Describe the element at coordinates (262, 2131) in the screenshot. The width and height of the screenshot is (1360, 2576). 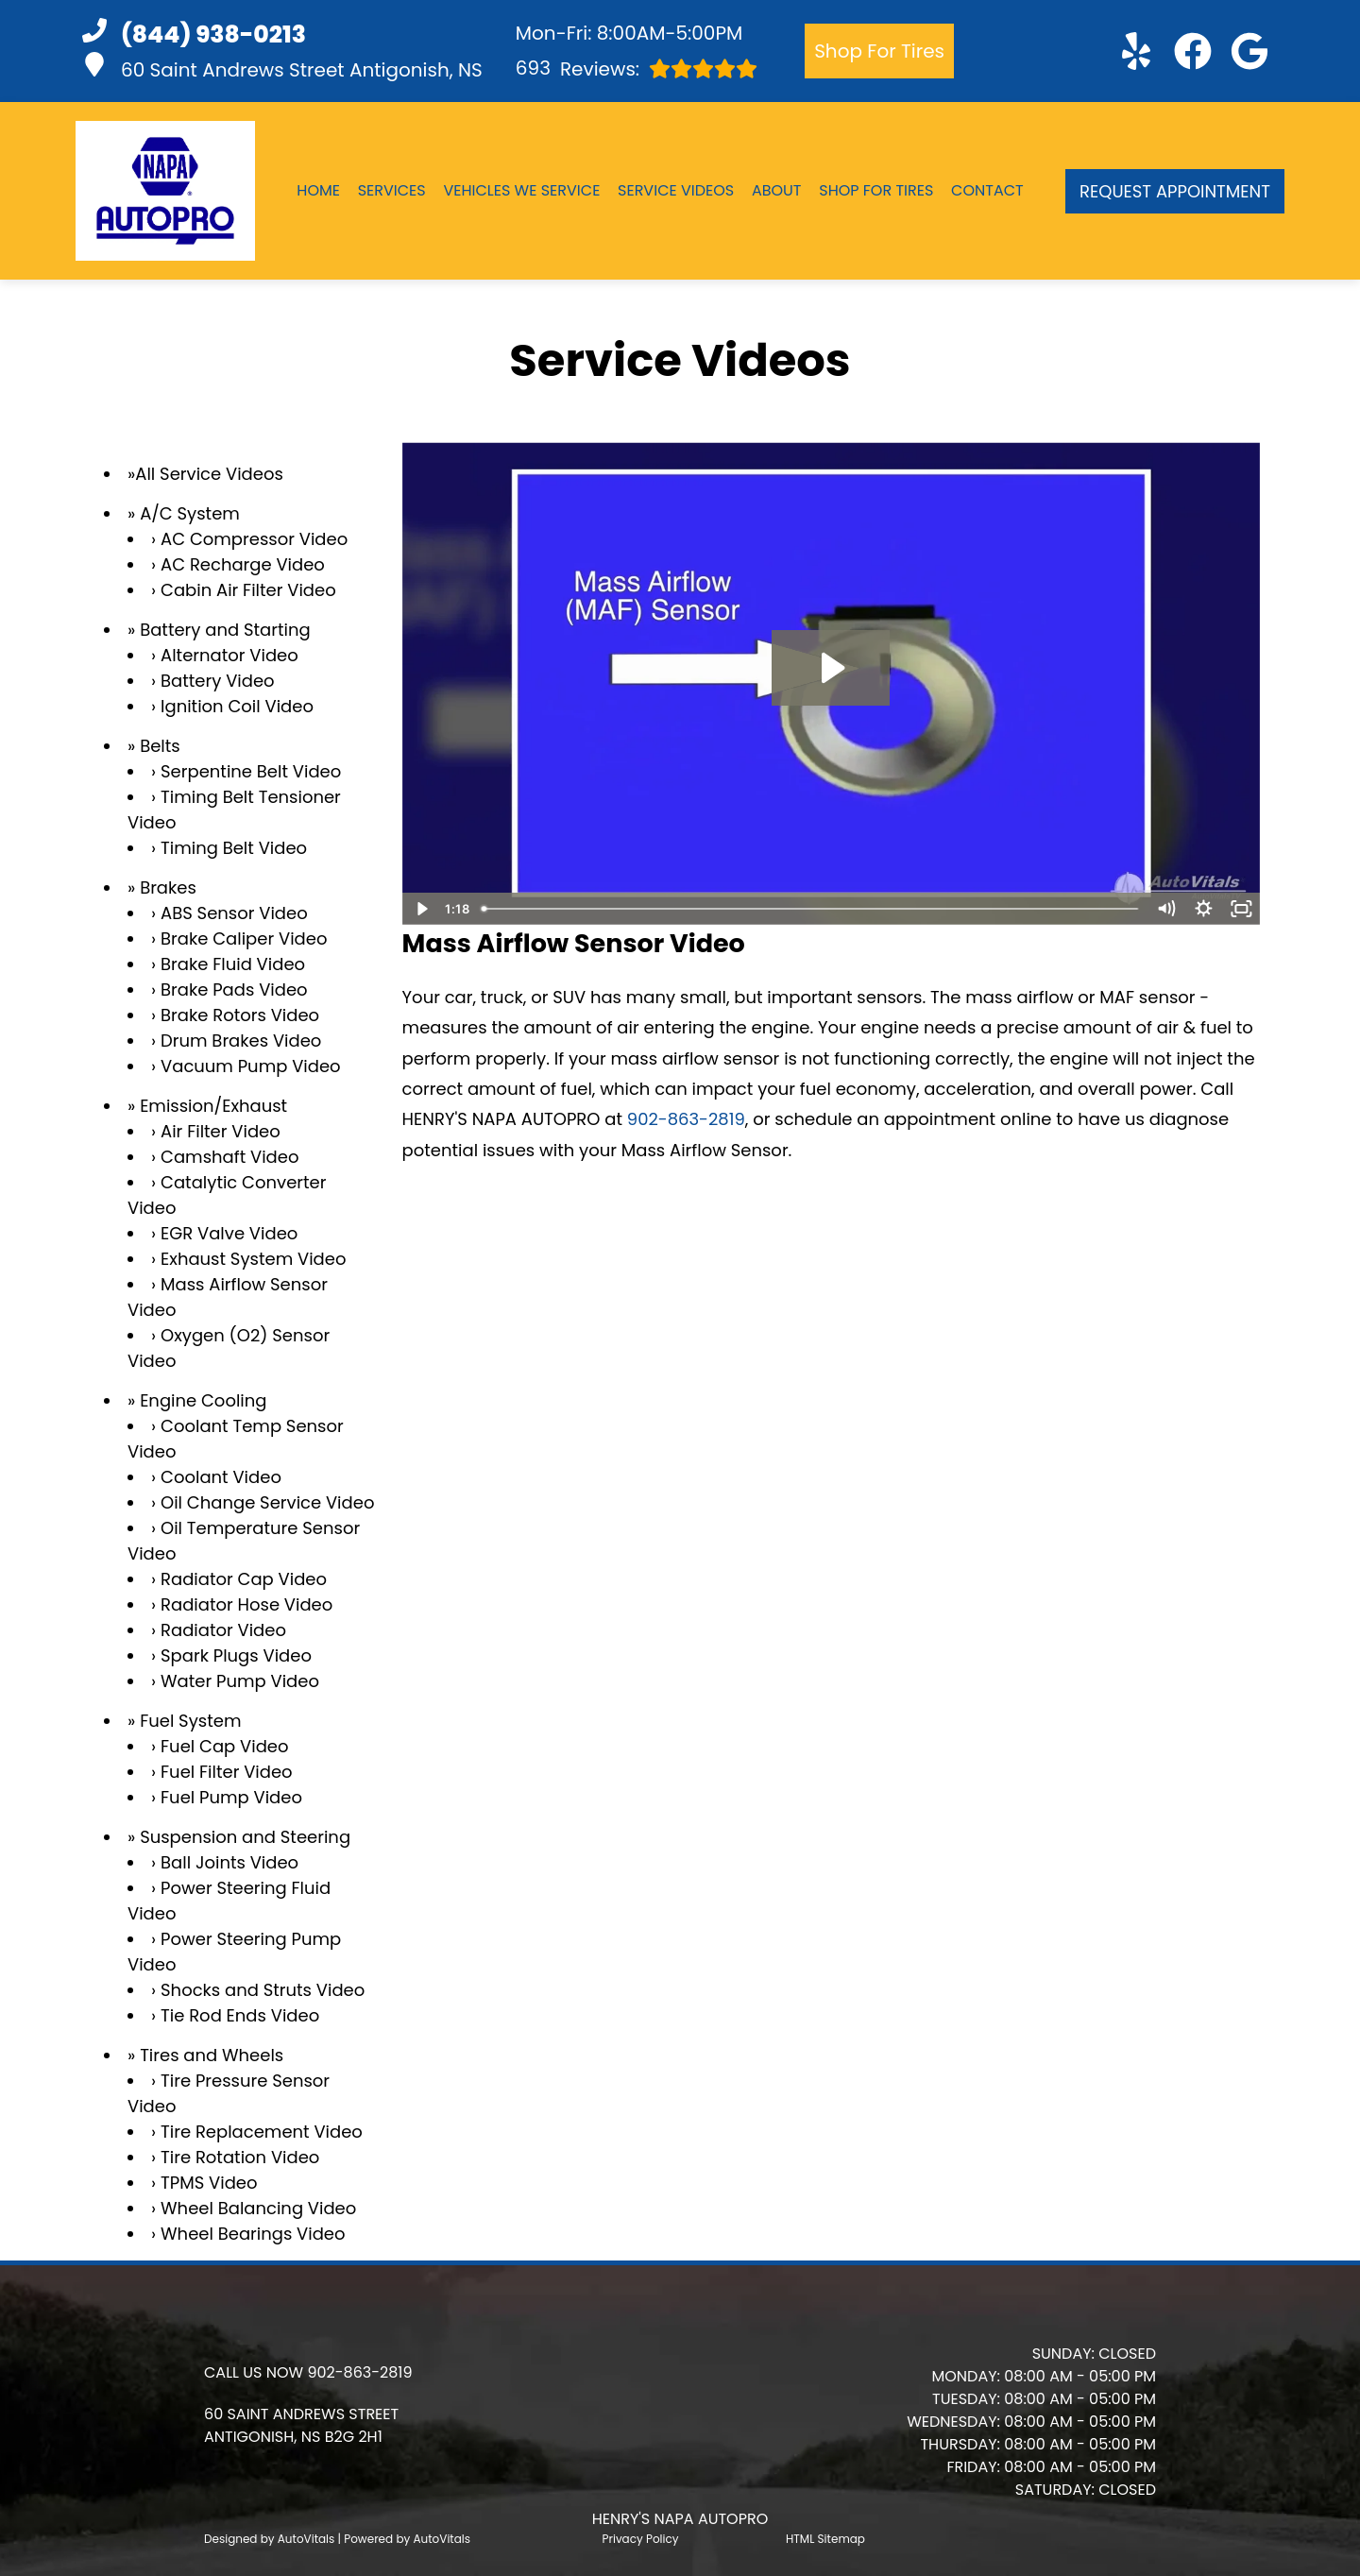
I see `Tire Replacement Video` at that location.